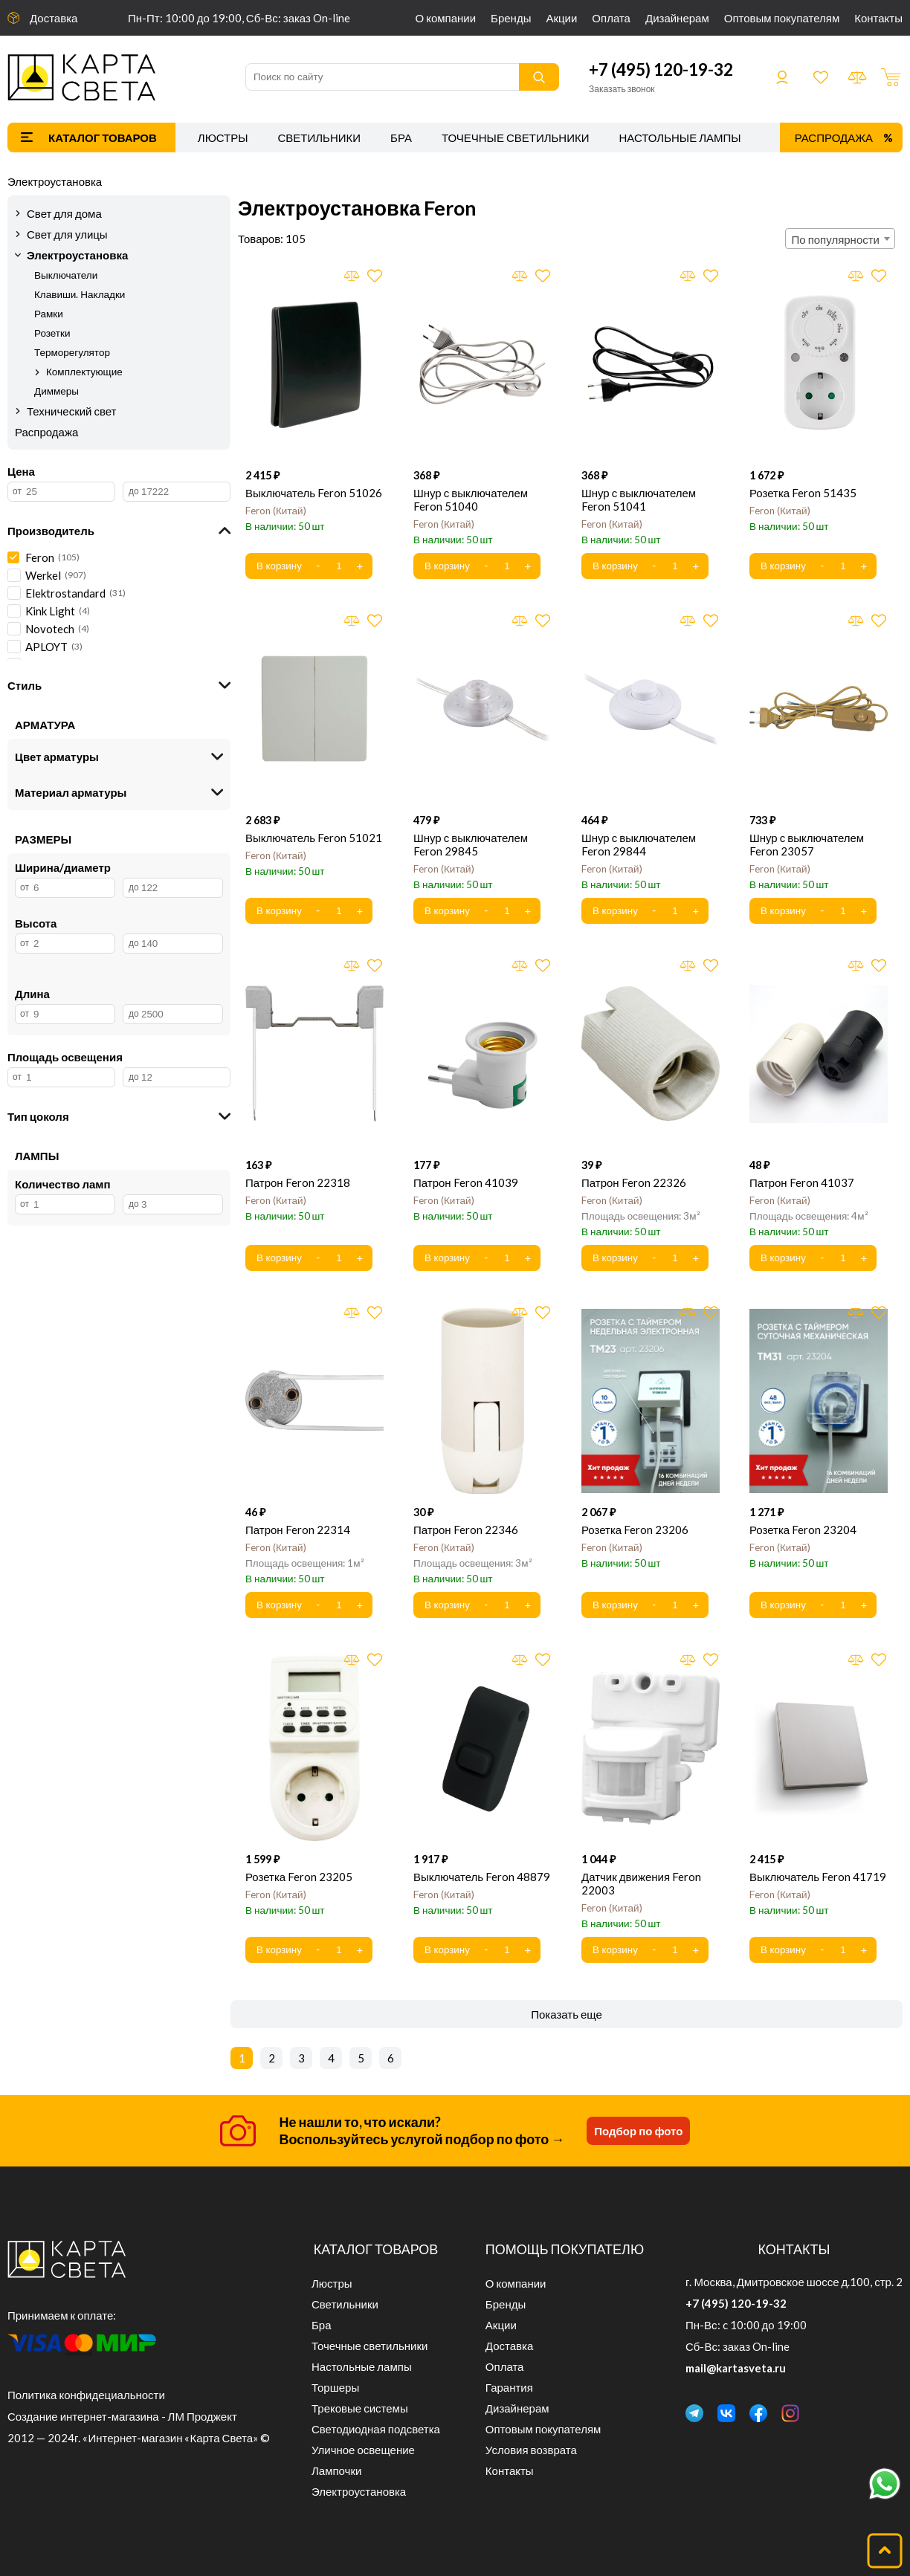 This screenshot has height=2576, width=910. Describe the element at coordinates (638, 844) in the screenshot. I see `Шнур с выключателем Feron 29844` at that location.